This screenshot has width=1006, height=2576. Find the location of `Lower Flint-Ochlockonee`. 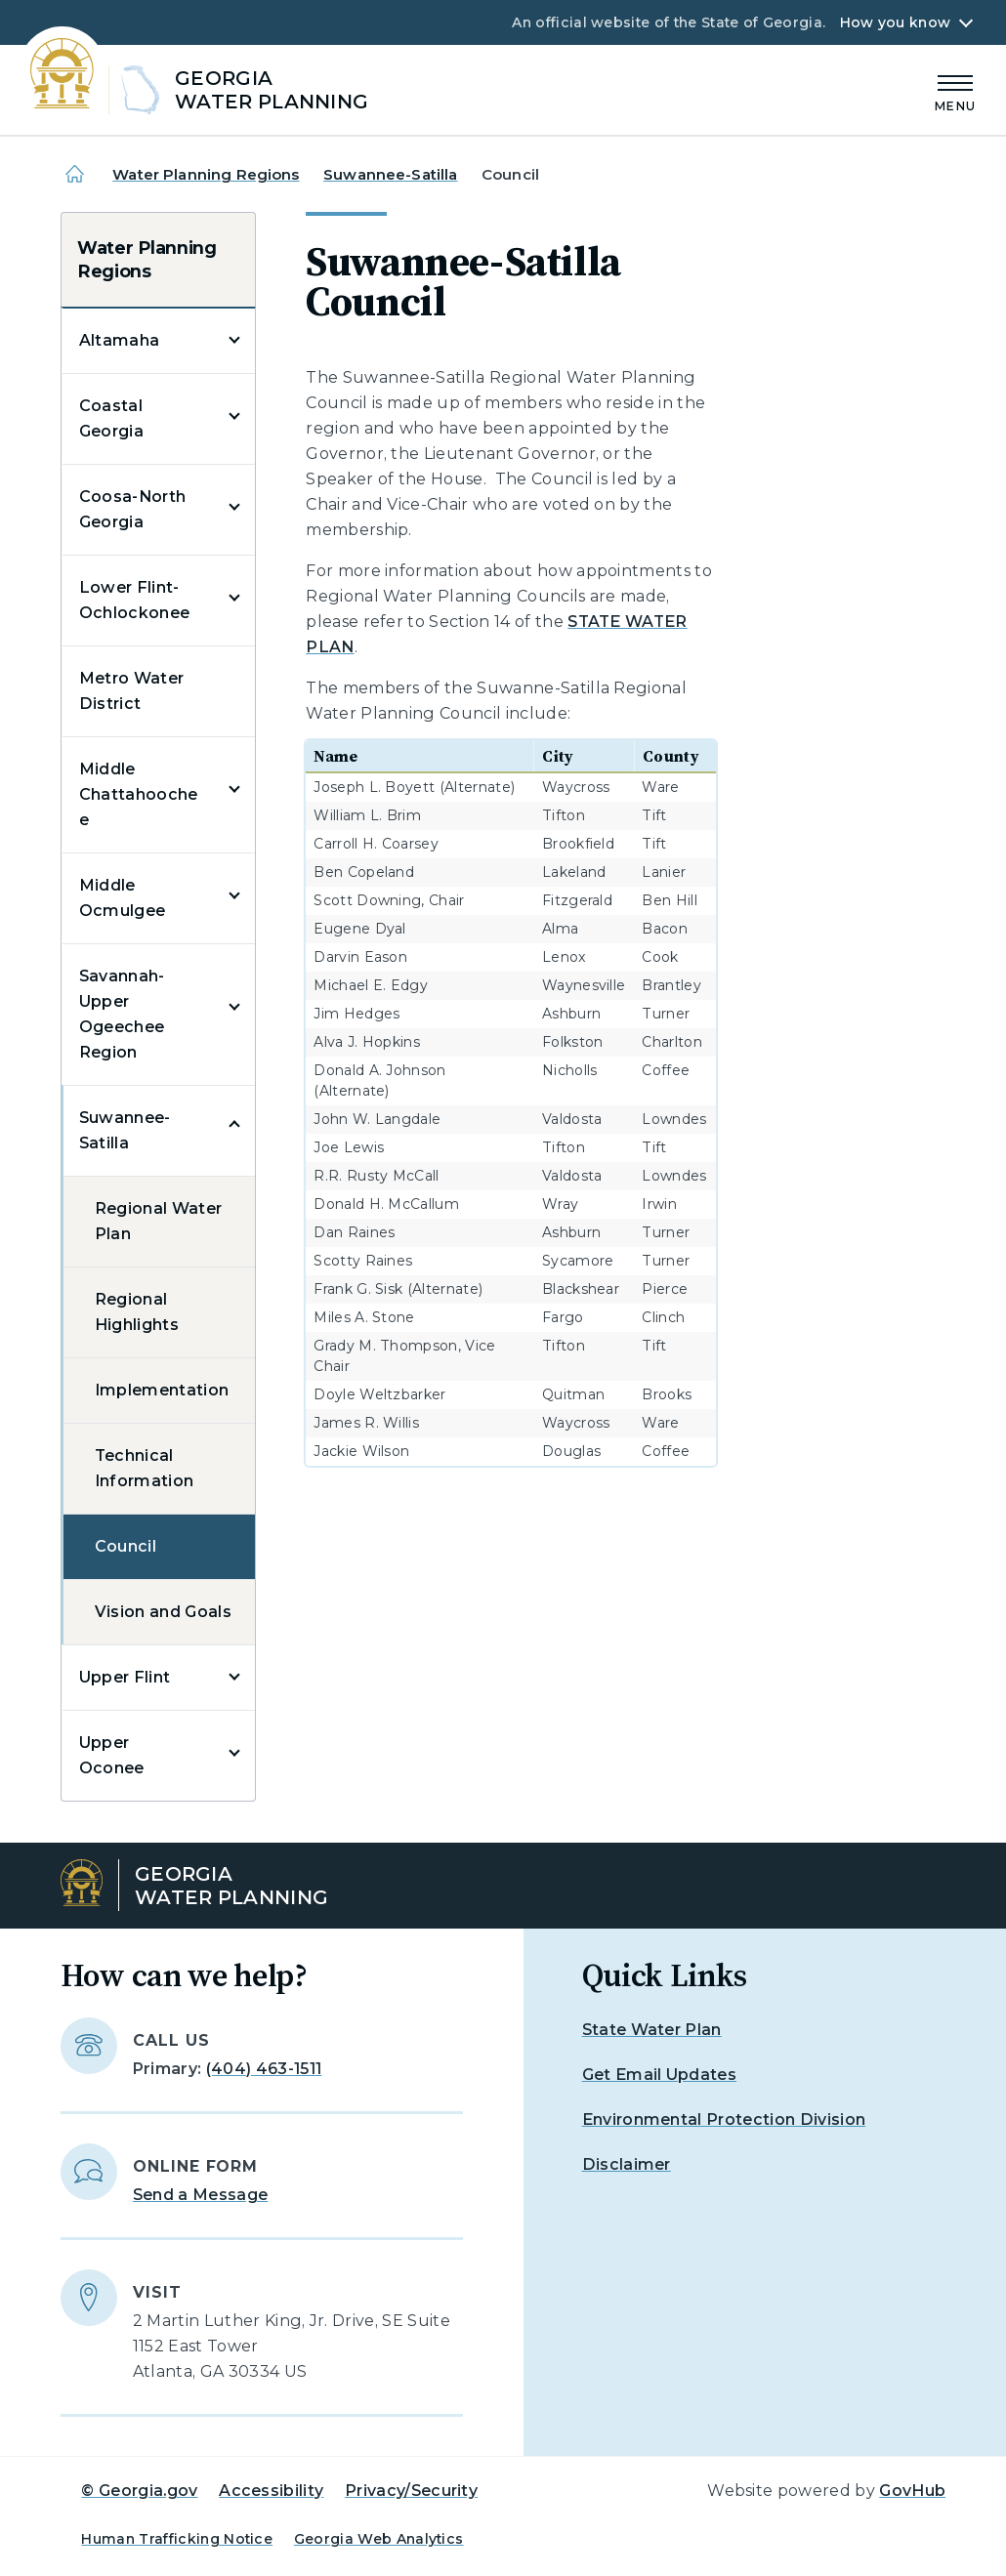

Lower Flint-Ochlockonee is located at coordinates (134, 600).